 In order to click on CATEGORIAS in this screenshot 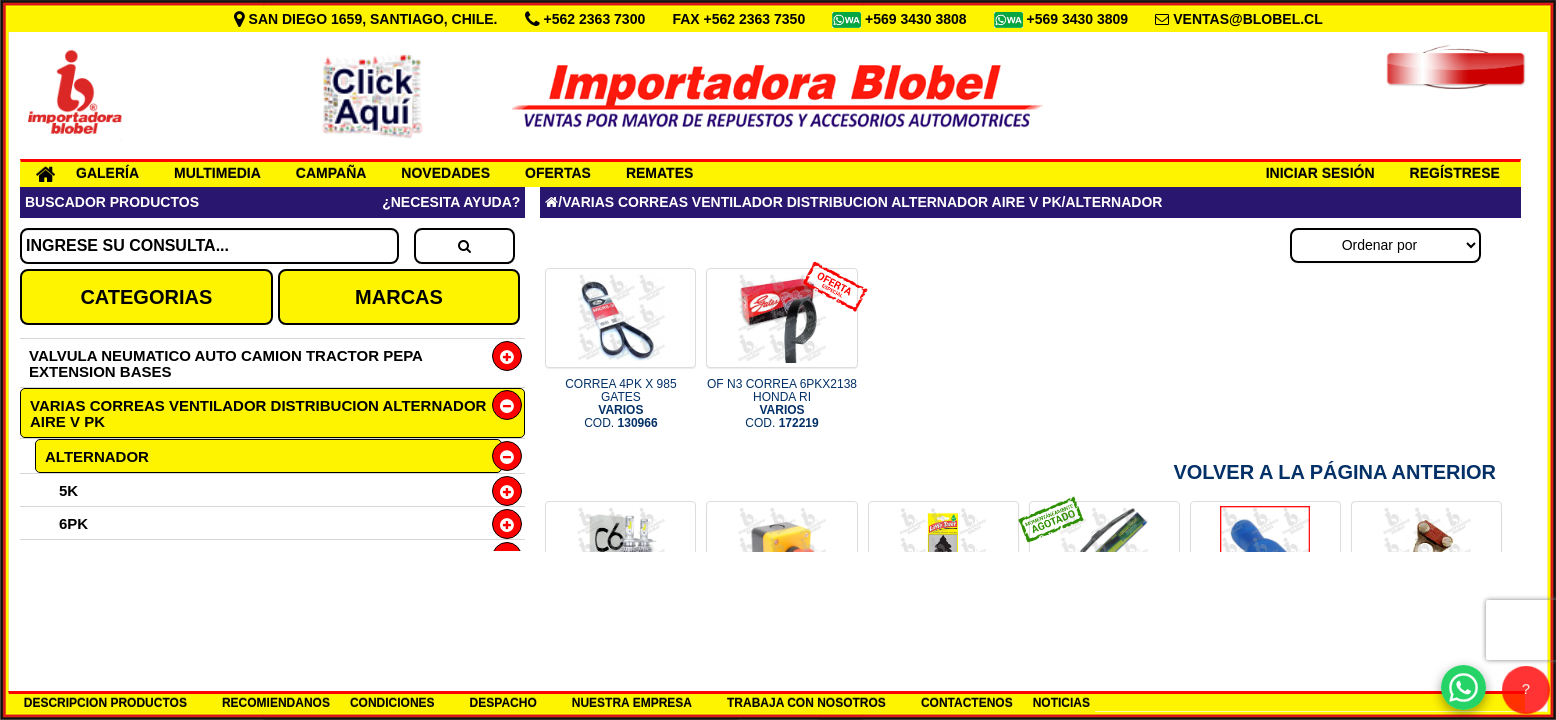, I will do `click(146, 297)`.